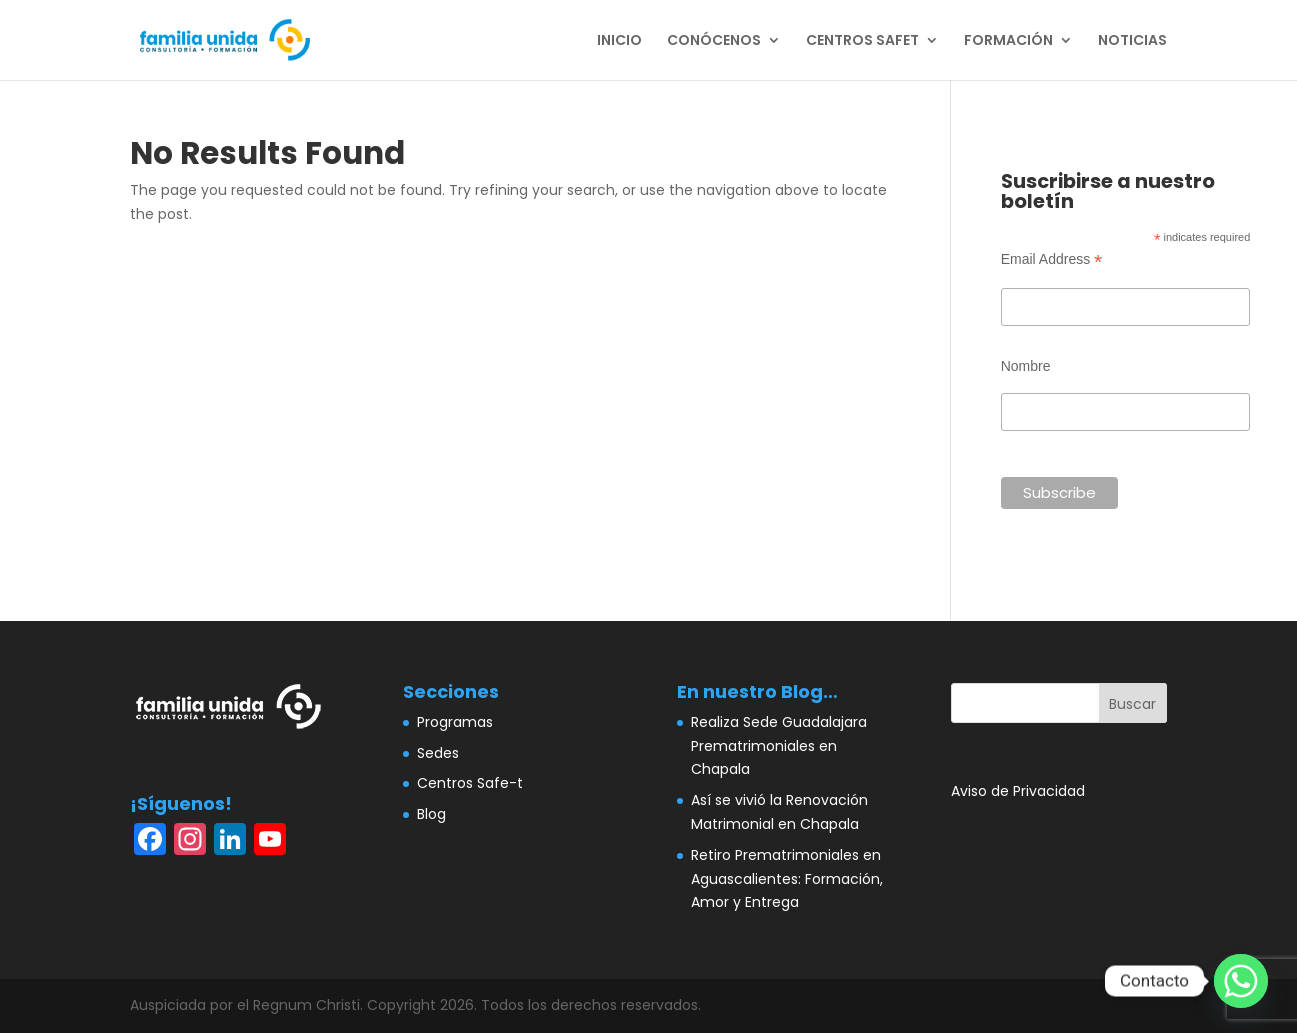 This screenshot has width=1297, height=1033. What do you see at coordinates (1241, 981) in the screenshot?
I see `[Whatsapp]` at bounding box center [1241, 981].